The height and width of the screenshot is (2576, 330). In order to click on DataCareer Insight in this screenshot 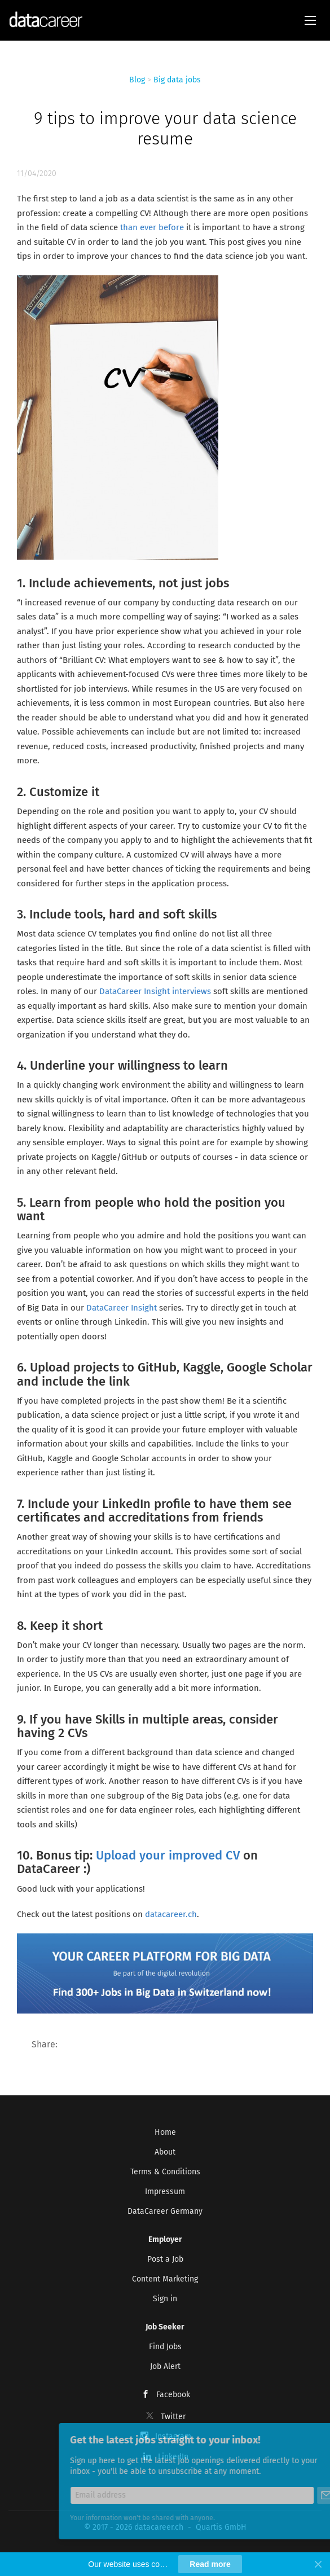, I will do `click(122, 1308)`.